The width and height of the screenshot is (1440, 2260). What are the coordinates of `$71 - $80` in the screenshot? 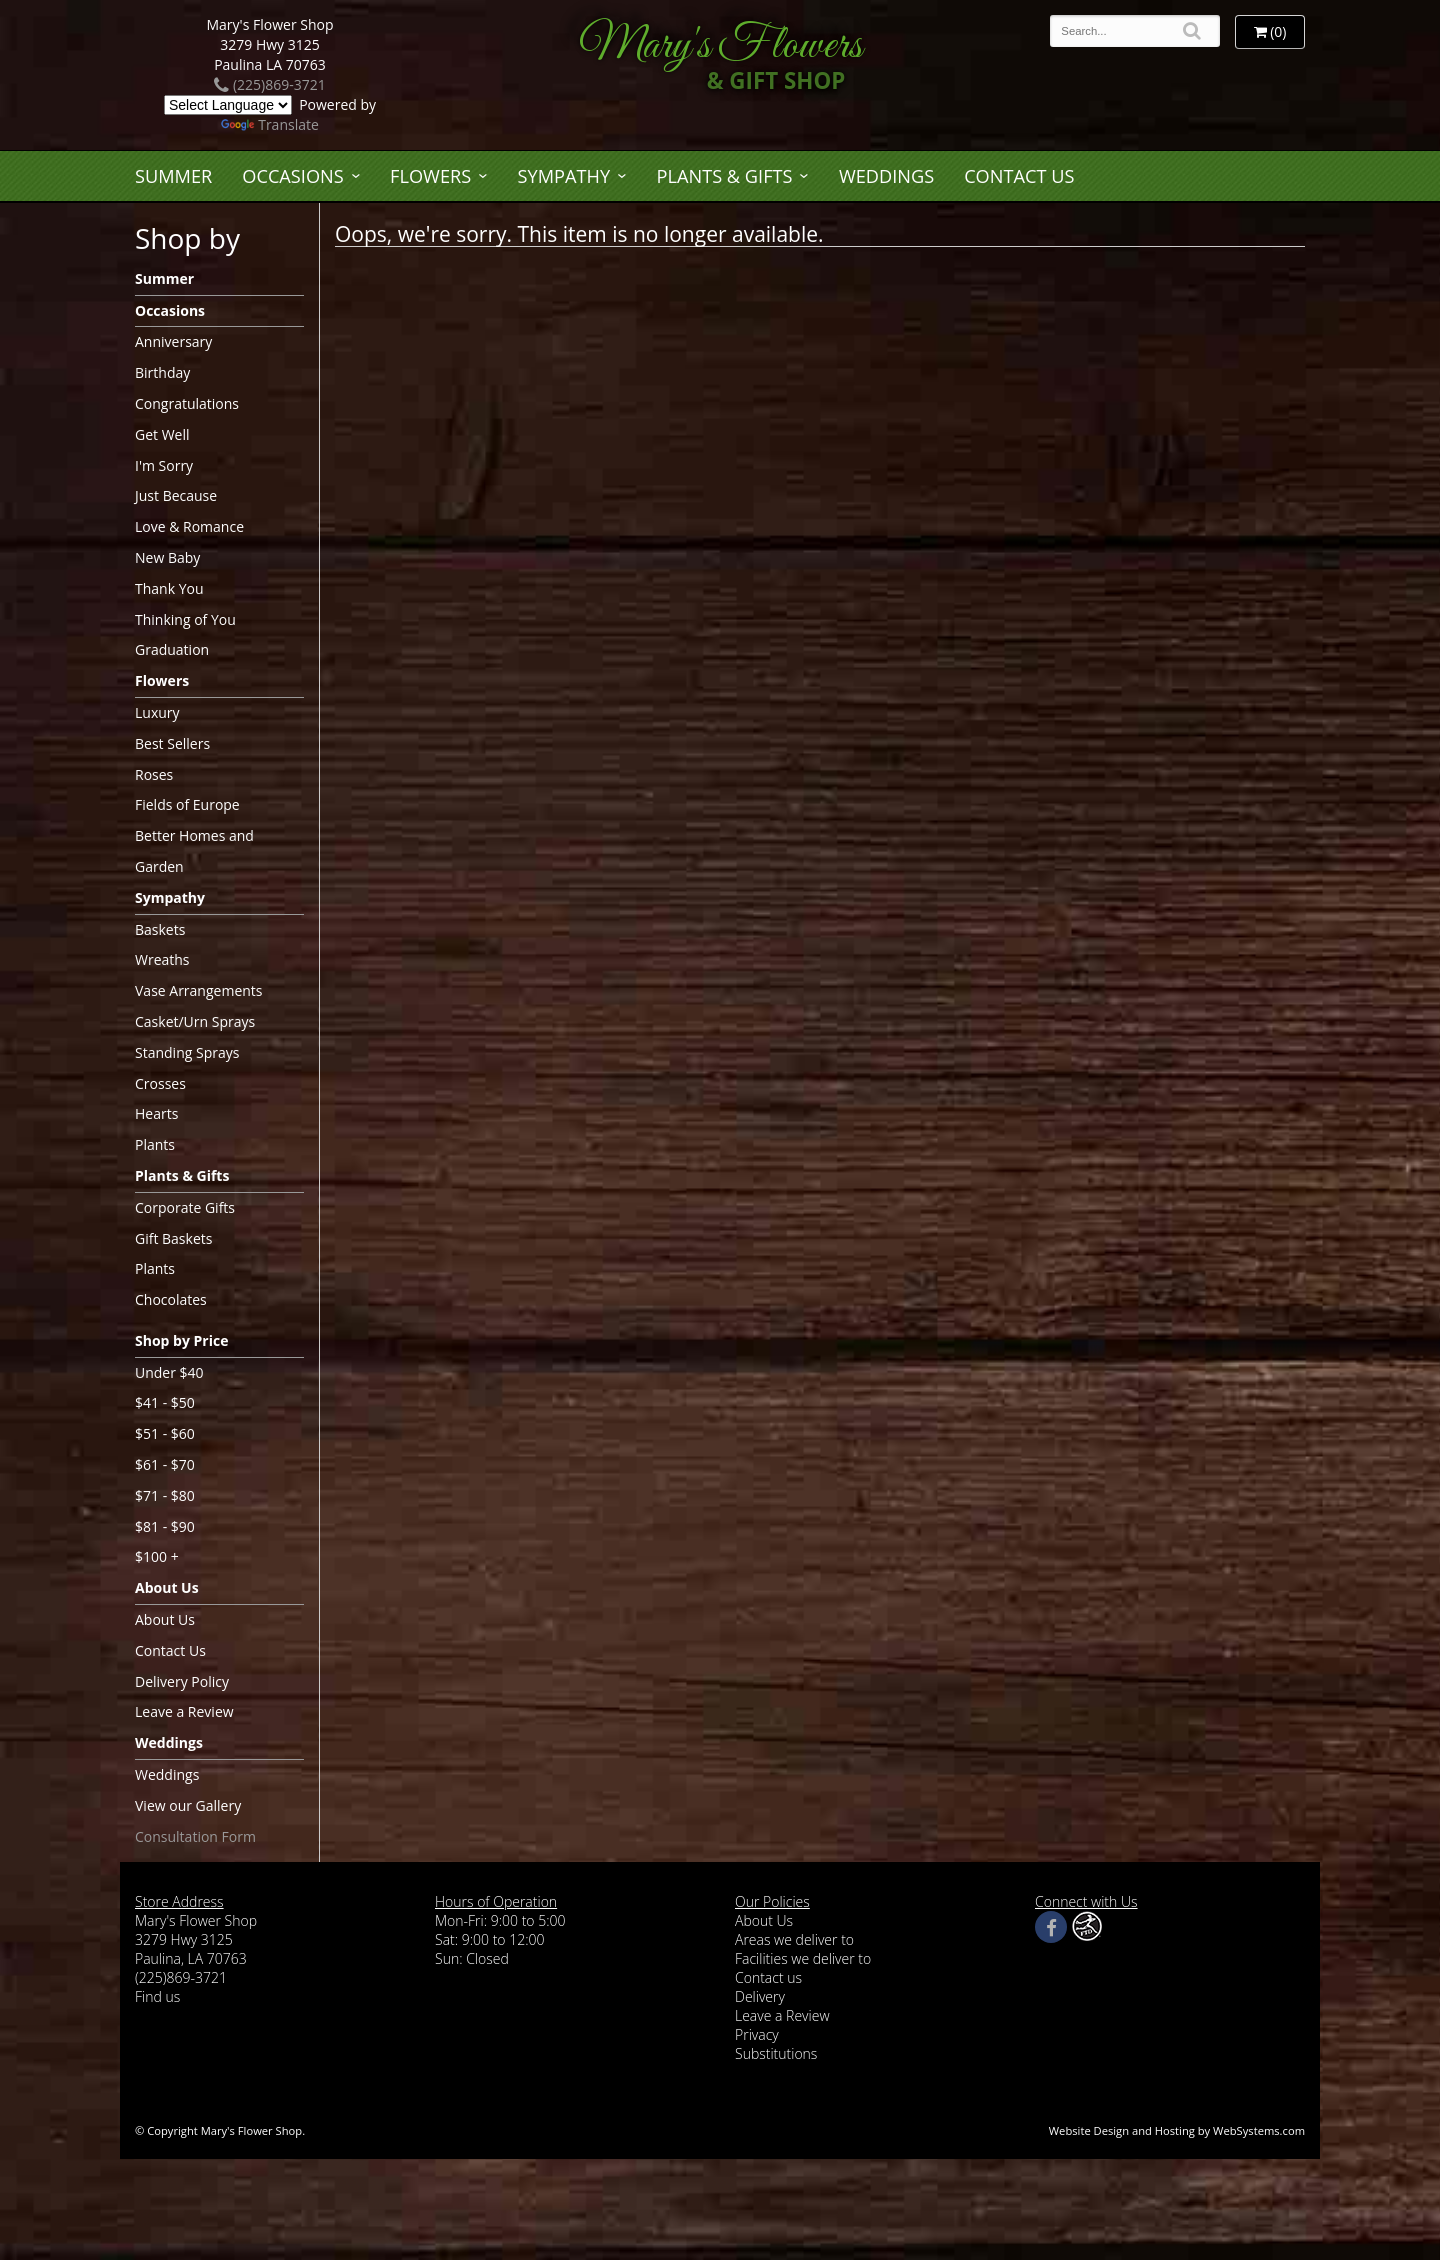 It's located at (165, 1495).